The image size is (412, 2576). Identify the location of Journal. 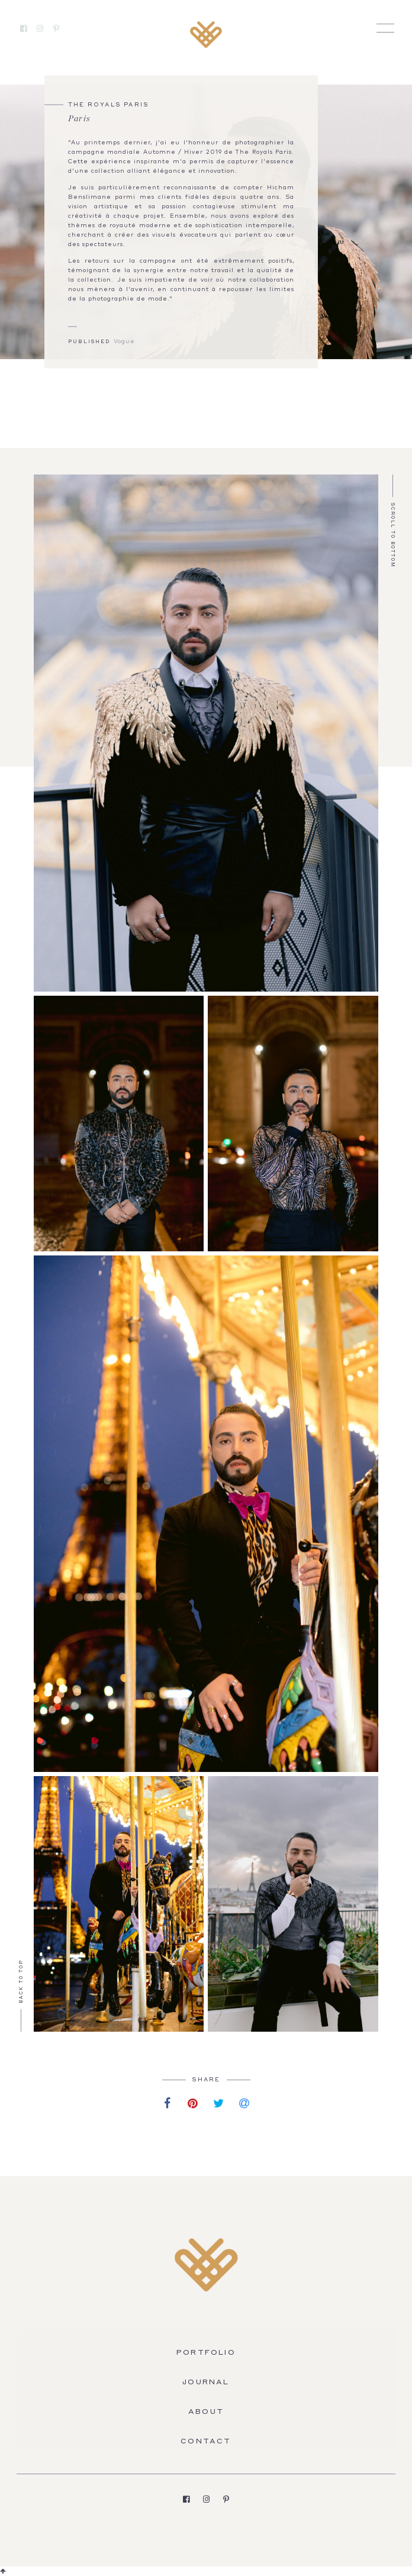
(205, 2382).